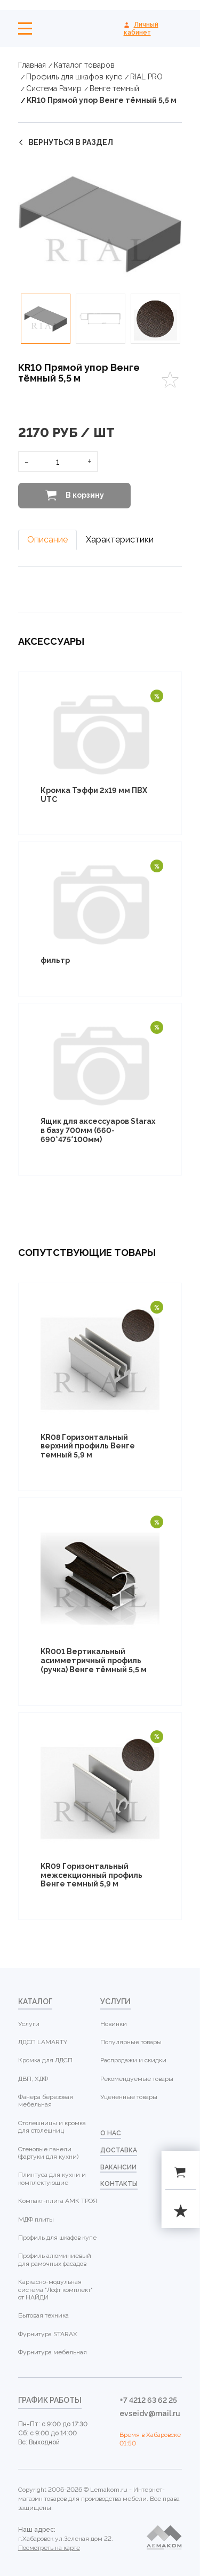 Image resolution: width=200 pixels, height=2576 pixels. I want to click on Плинтуса для кухни и комплектующие, so click(52, 2178).